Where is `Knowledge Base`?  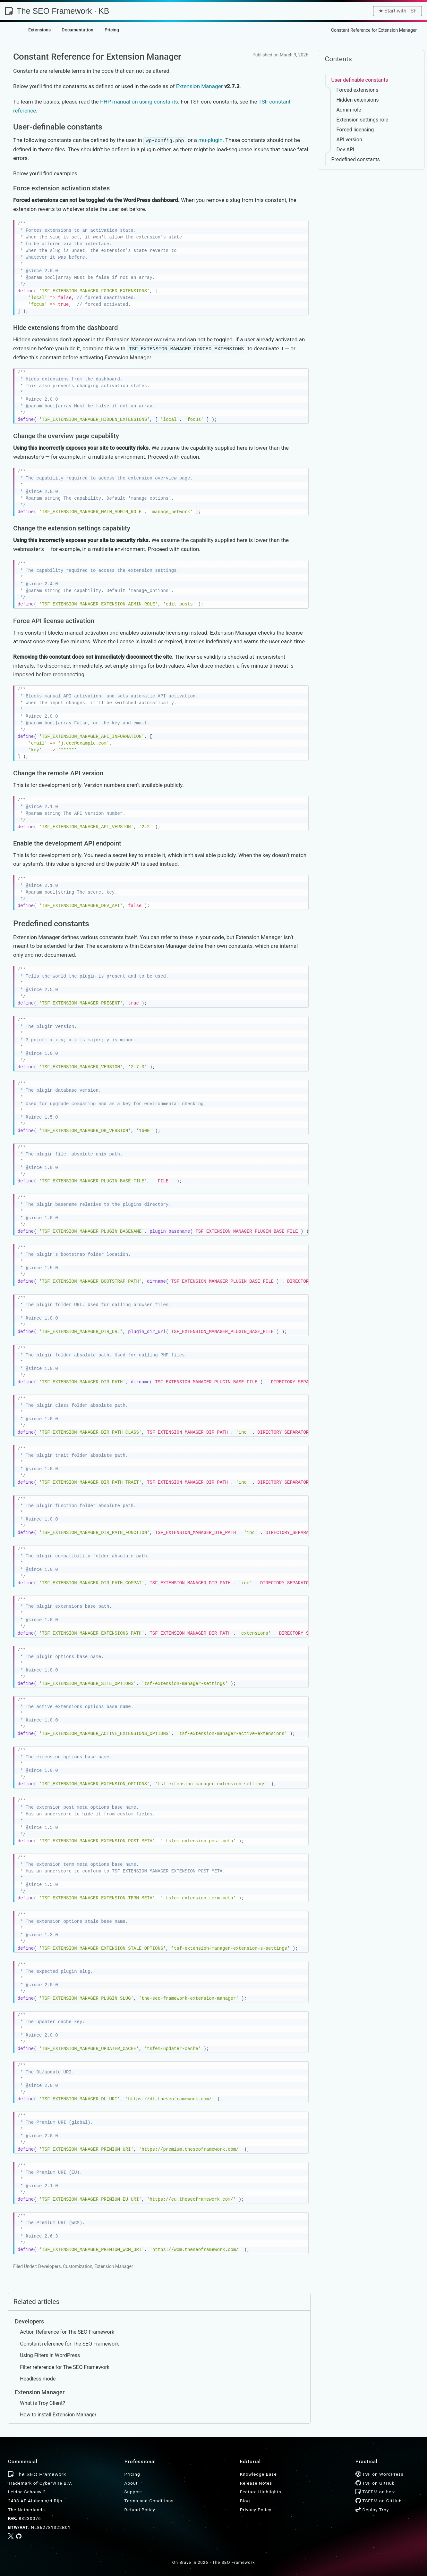
Knowledge Base is located at coordinates (308, 30).